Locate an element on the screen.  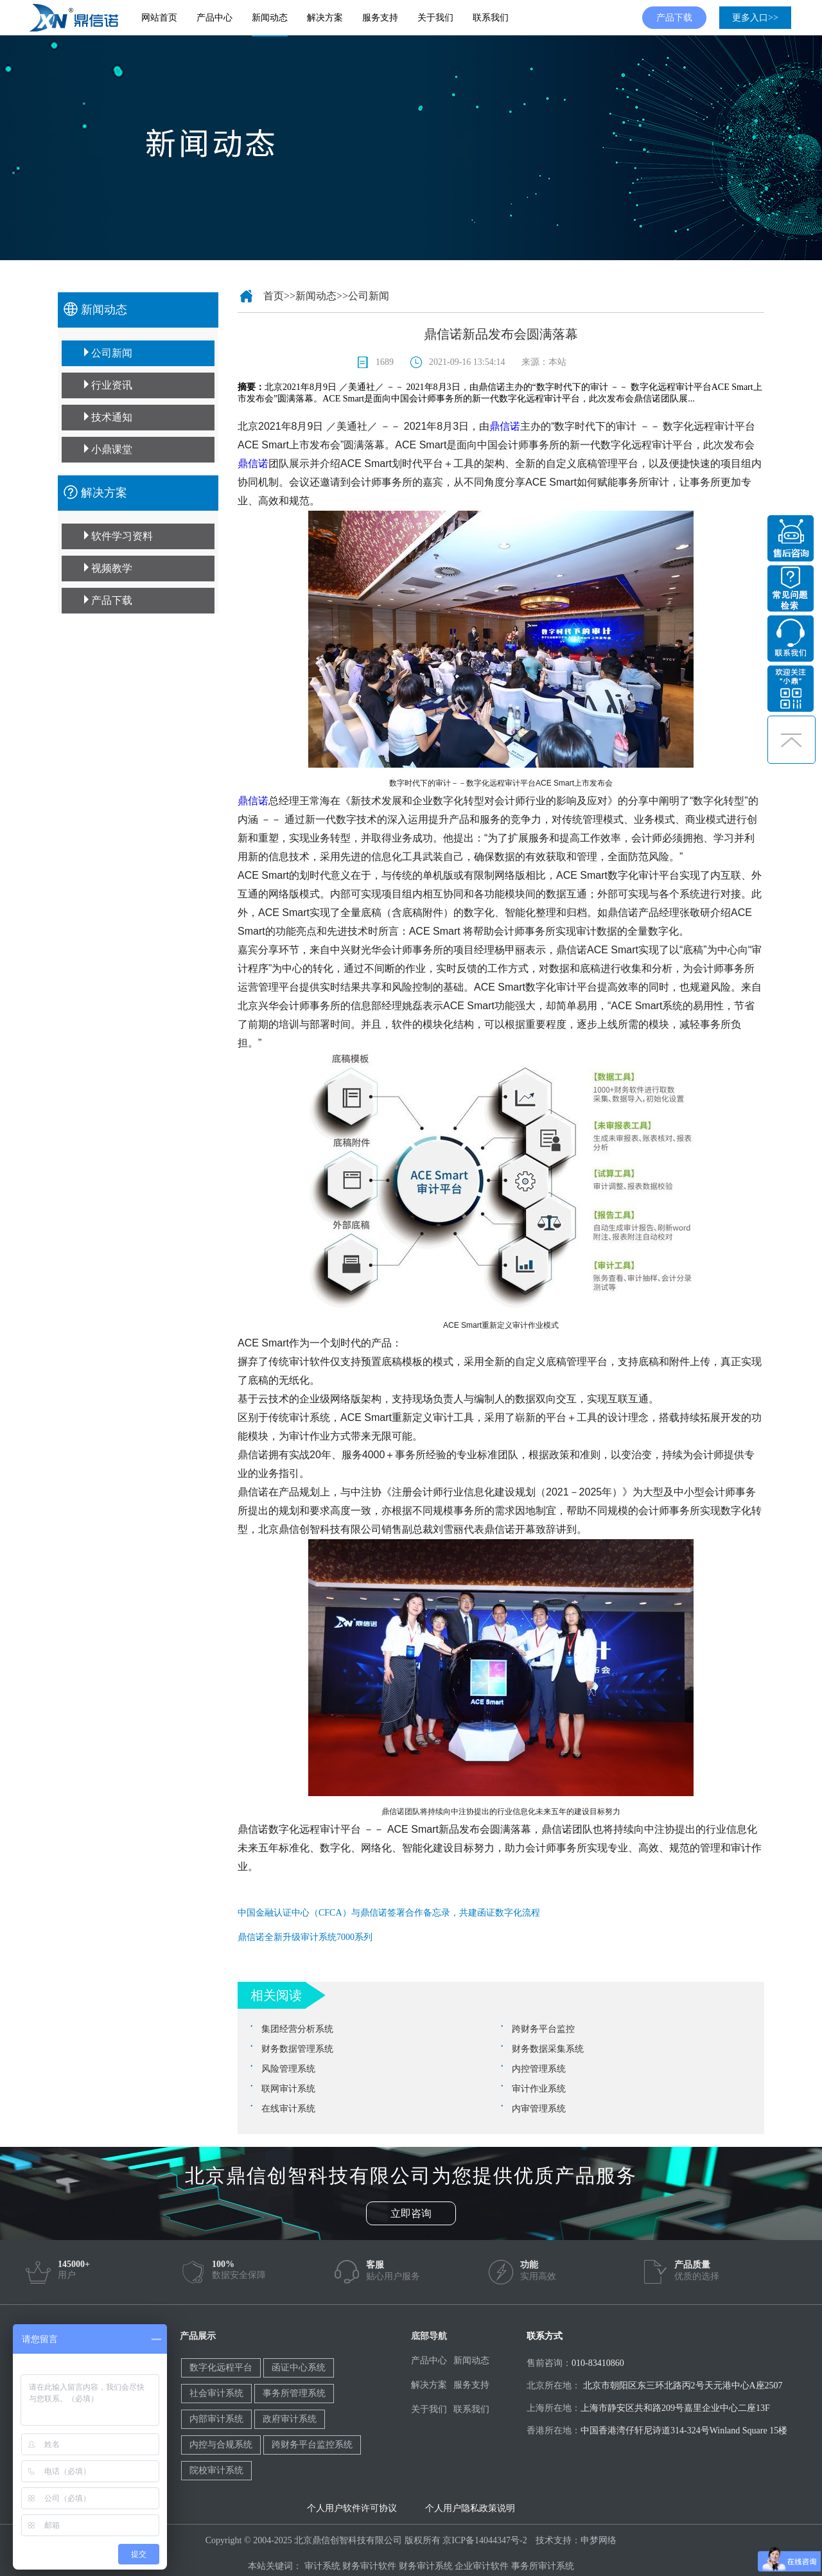
中国金融认证中心（CFCA）与鼎信诺签署合作备忘录，共建函证数字化流程 is located at coordinates (389, 1913).